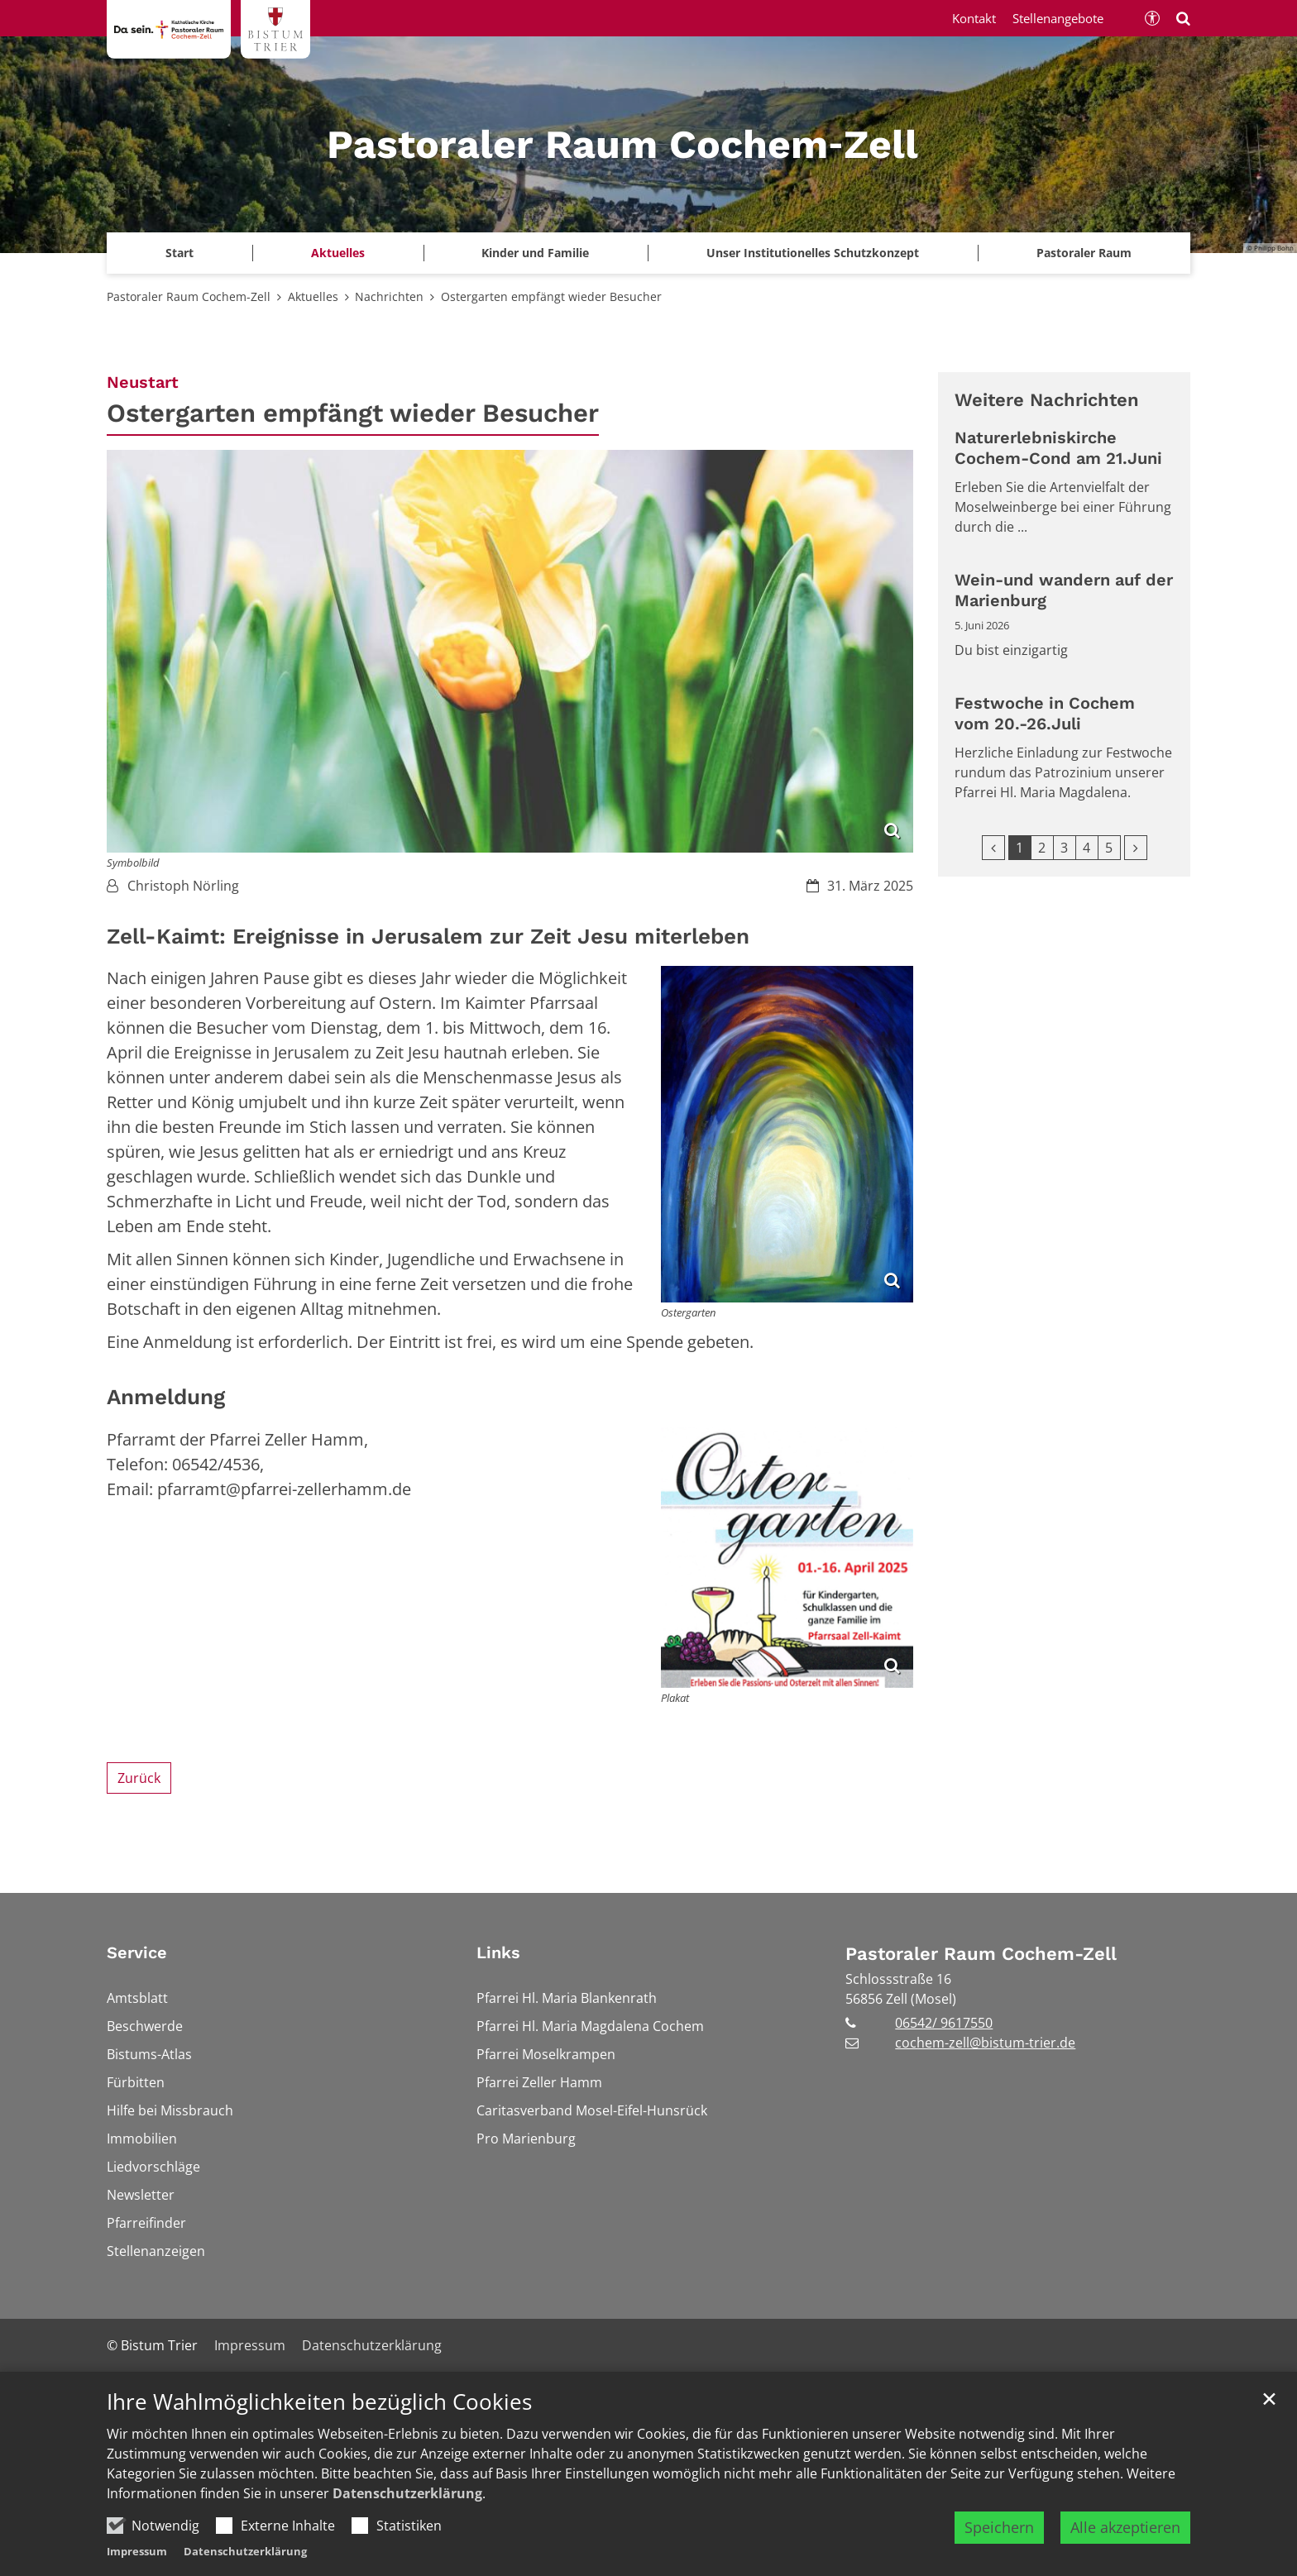 This screenshot has width=1297, height=2576. I want to click on Pastoraler Raum Cochem-Zell, so click(188, 296).